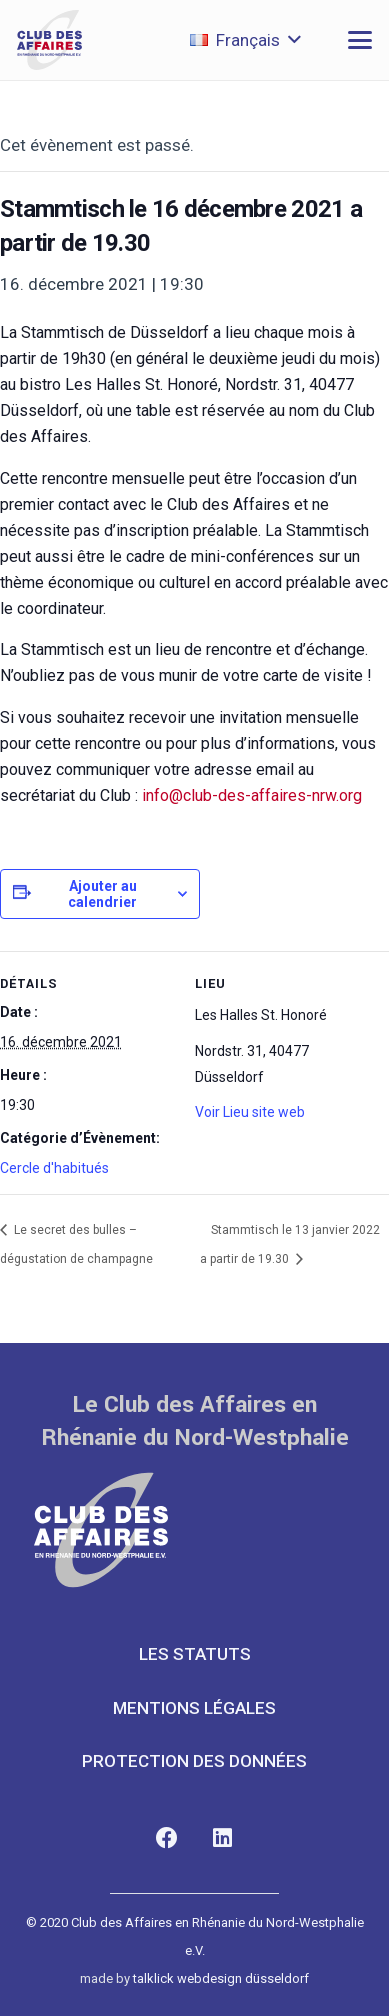 This screenshot has width=389, height=2016. Describe the element at coordinates (252, 795) in the screenshot. I see `info@club-des-affaires-nrw.org` at that location.